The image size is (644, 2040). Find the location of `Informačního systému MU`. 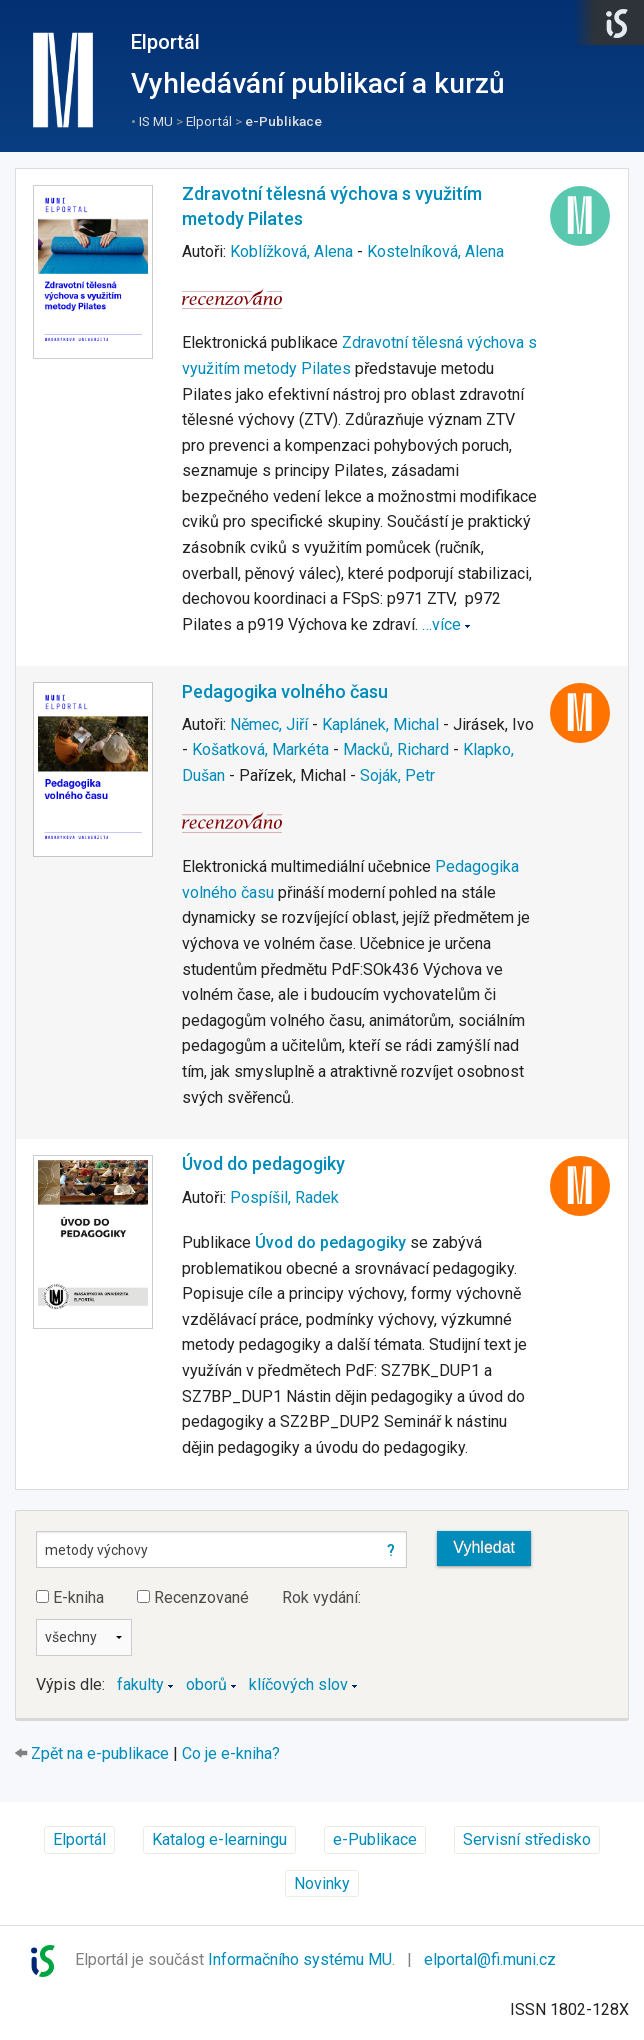

Informačního systému MU is located at coordinates (300, 1960).